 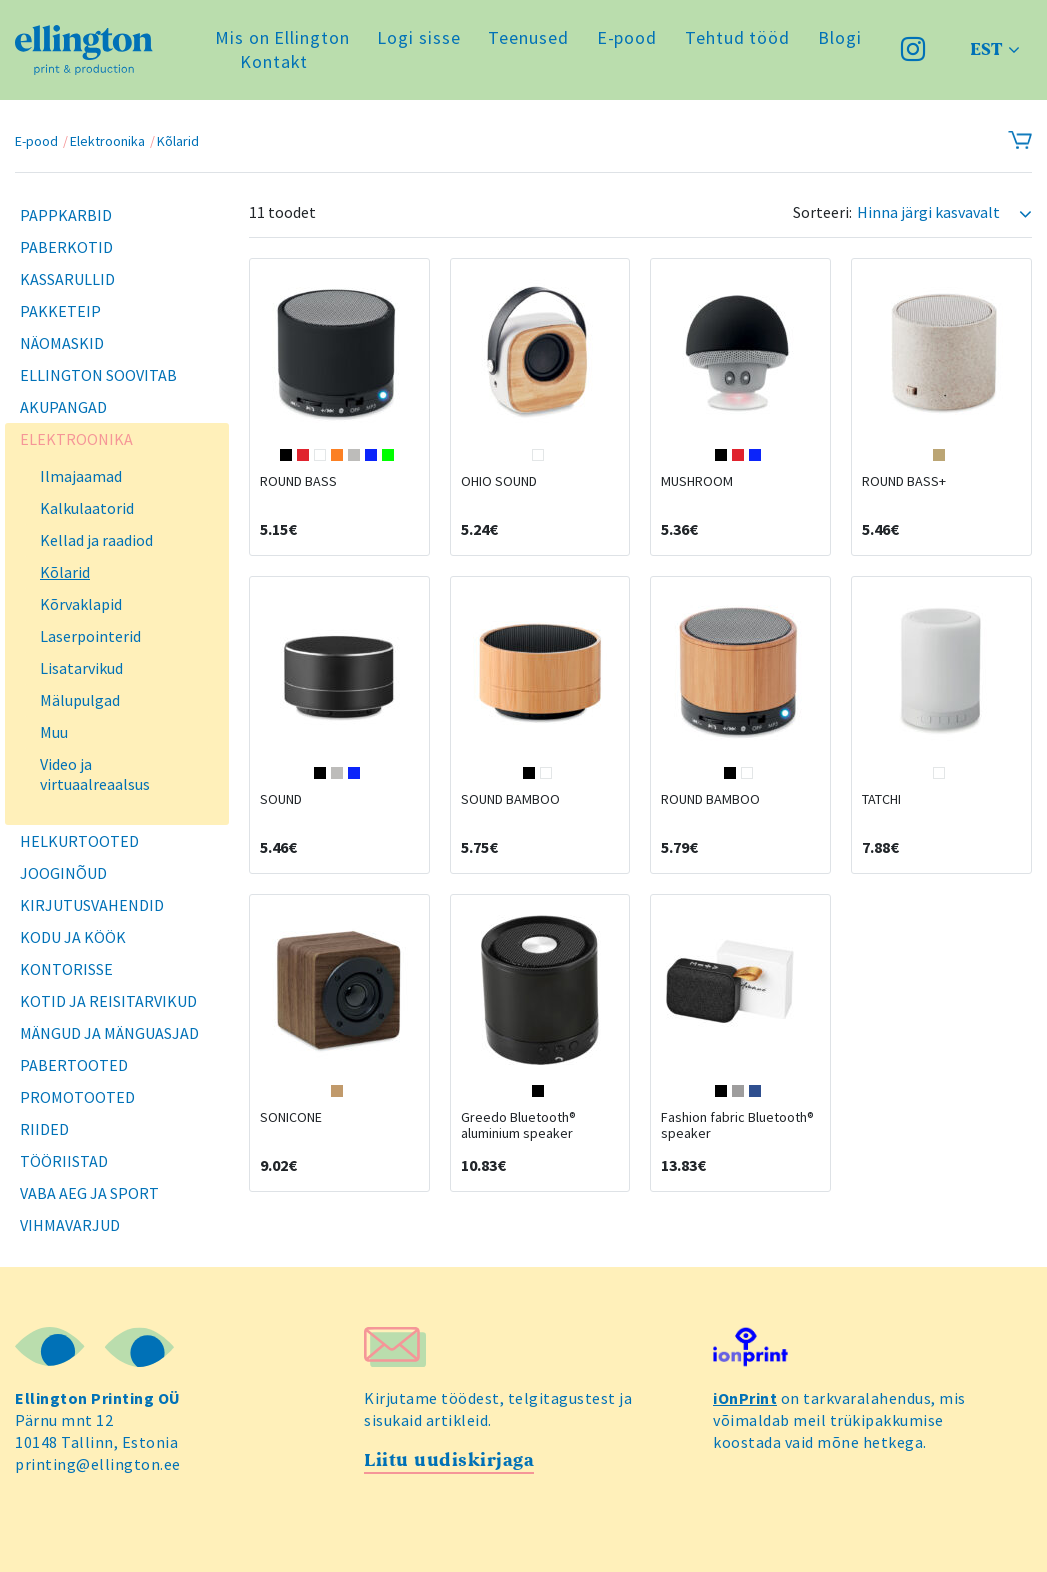 What do you see at coordinates (281, 799) in the screenshot?
I see `SOUND` at bounding box center [281, 799].